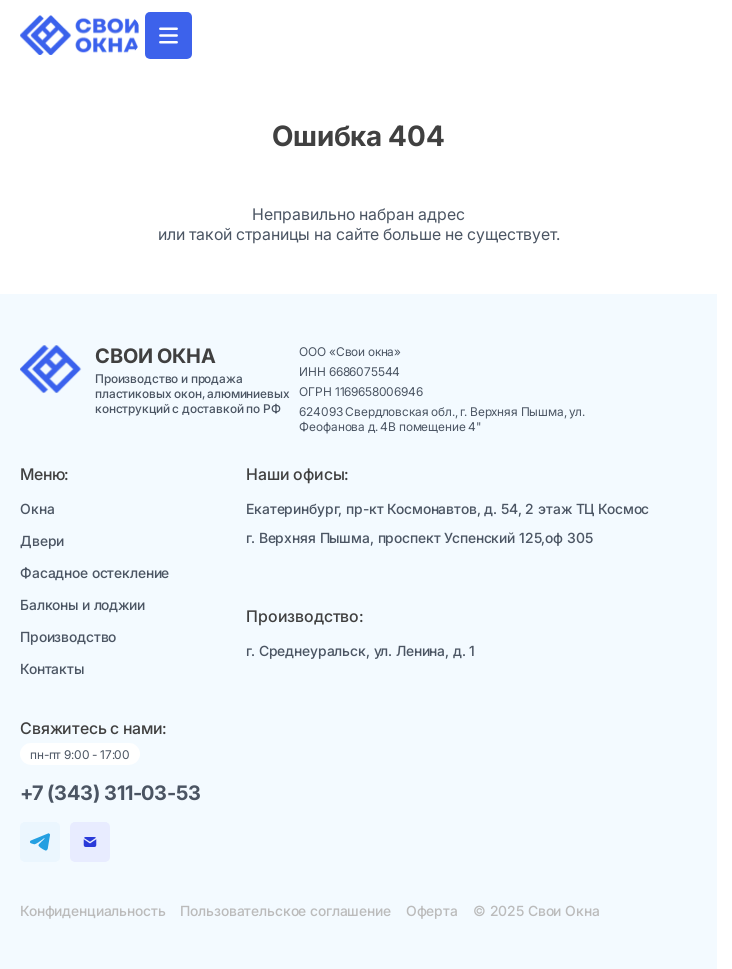  Describe the element at coordinates (94, 572) in the screenshot. I see `Фасадное остекление` at that location.